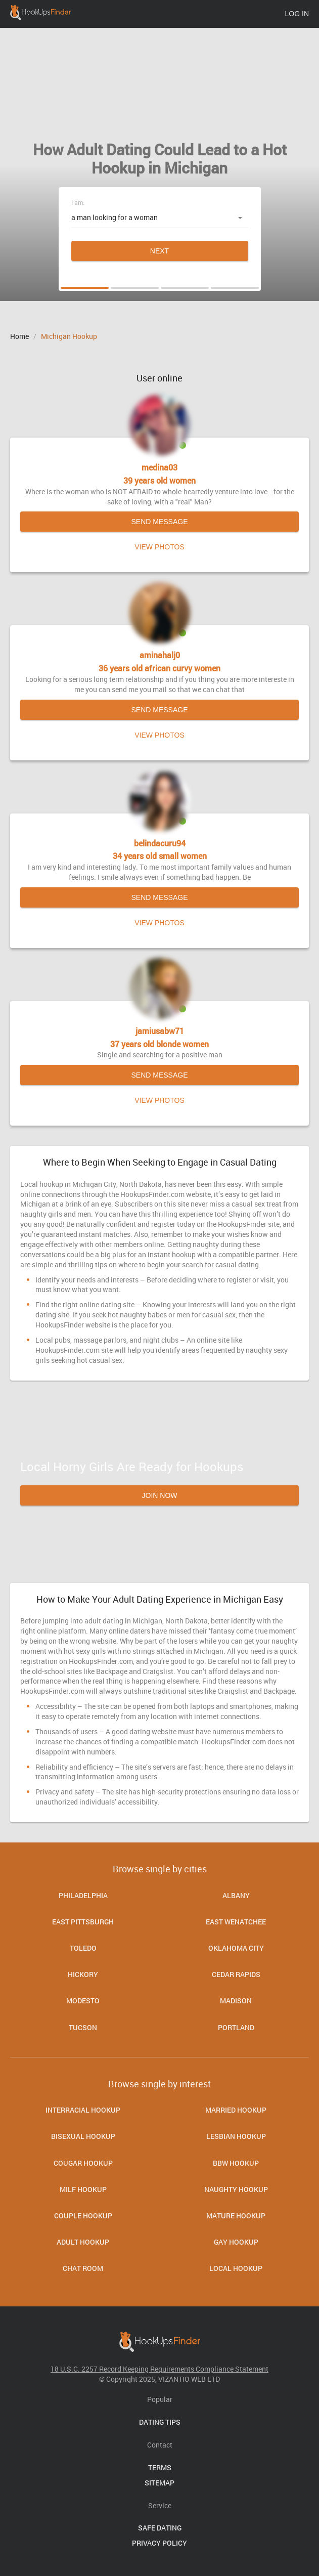  Describe the element at coordinates (83, 2215) in the screenshot. I see `Couple Hookup` at that location.